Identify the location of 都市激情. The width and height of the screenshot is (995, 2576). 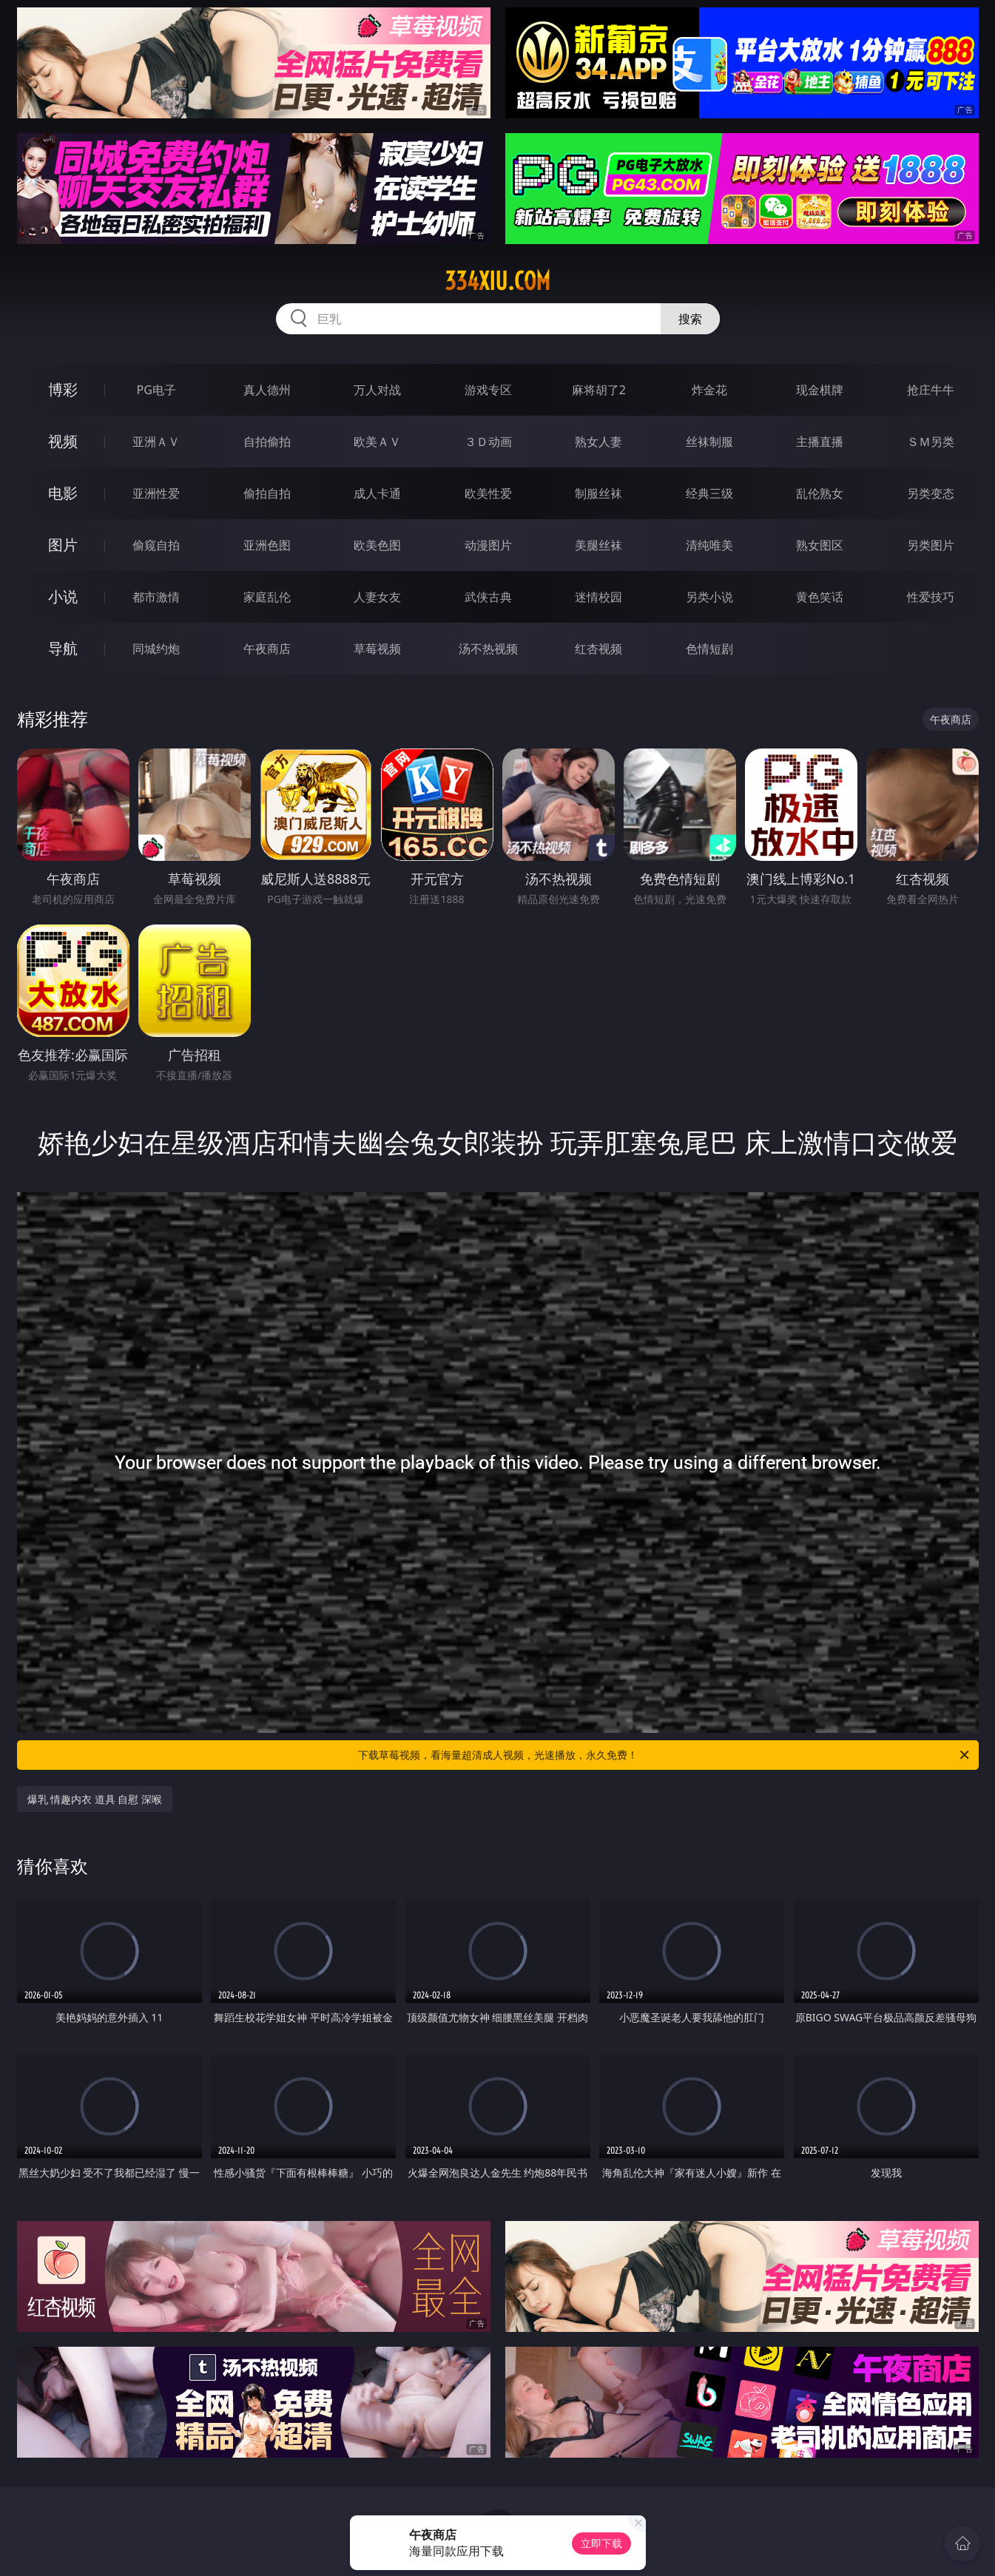
(156, 597).